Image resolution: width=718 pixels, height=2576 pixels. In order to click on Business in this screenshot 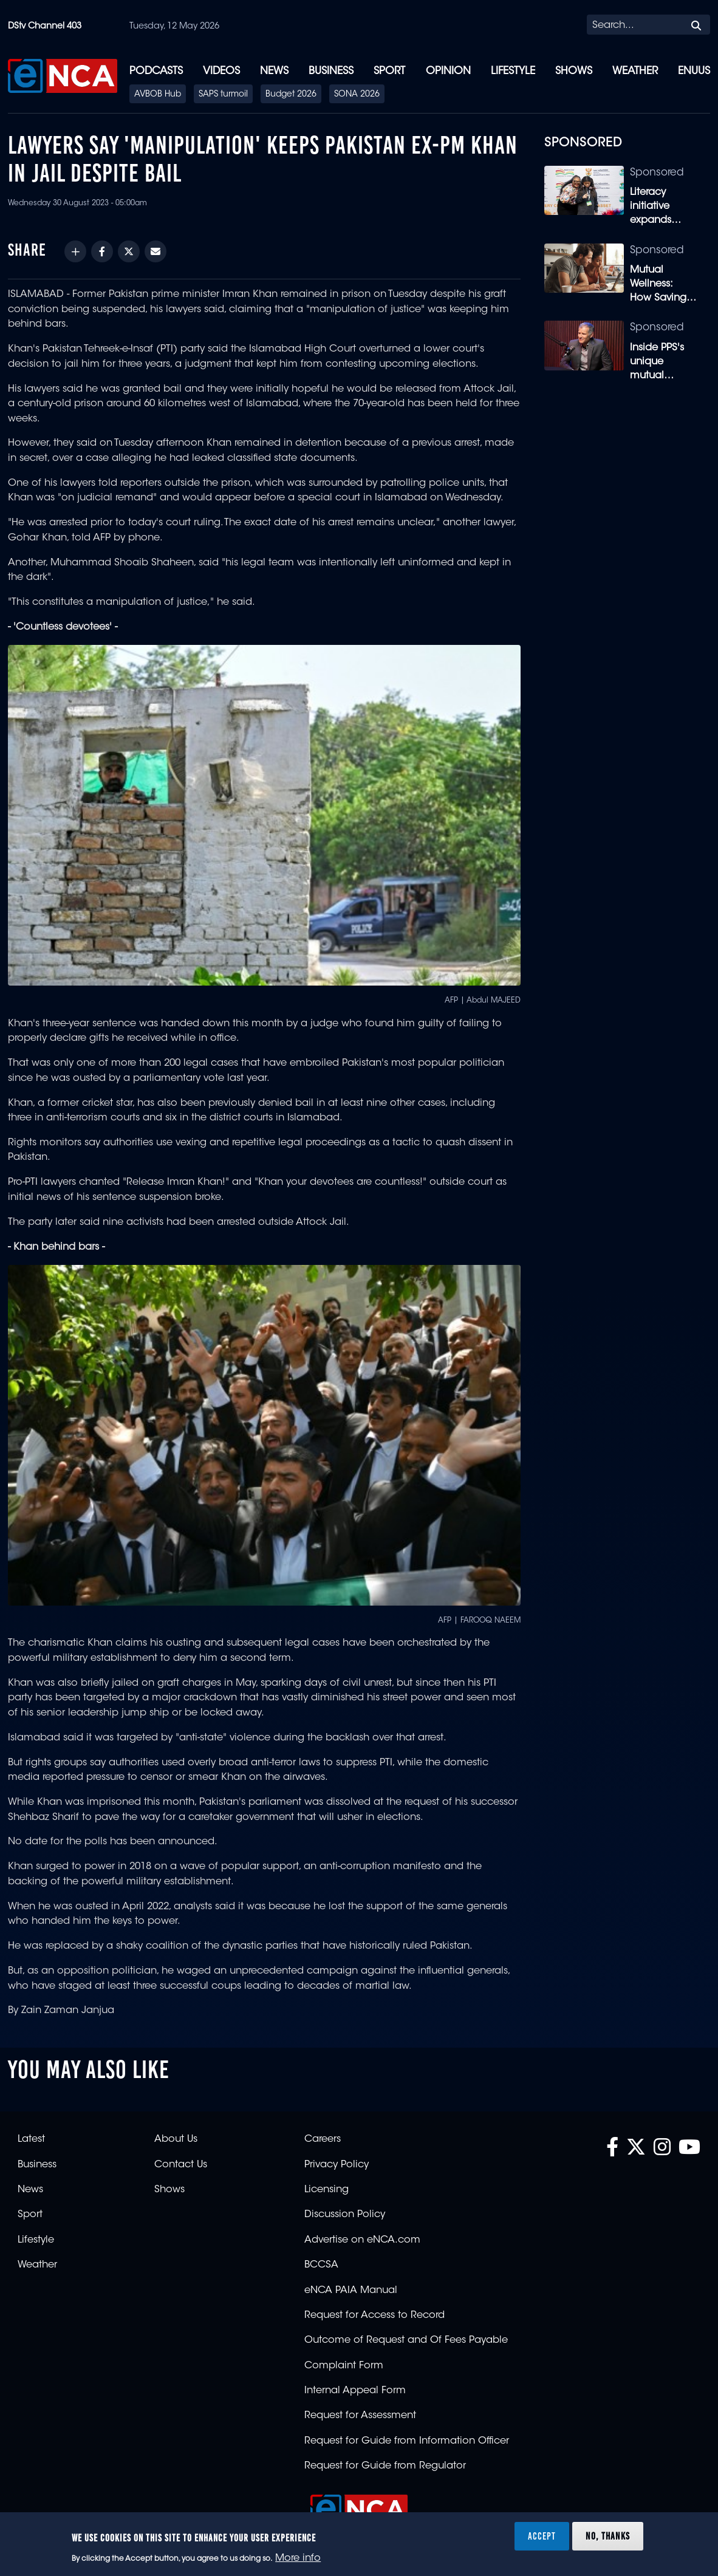, I will do `click(331, 71)`.